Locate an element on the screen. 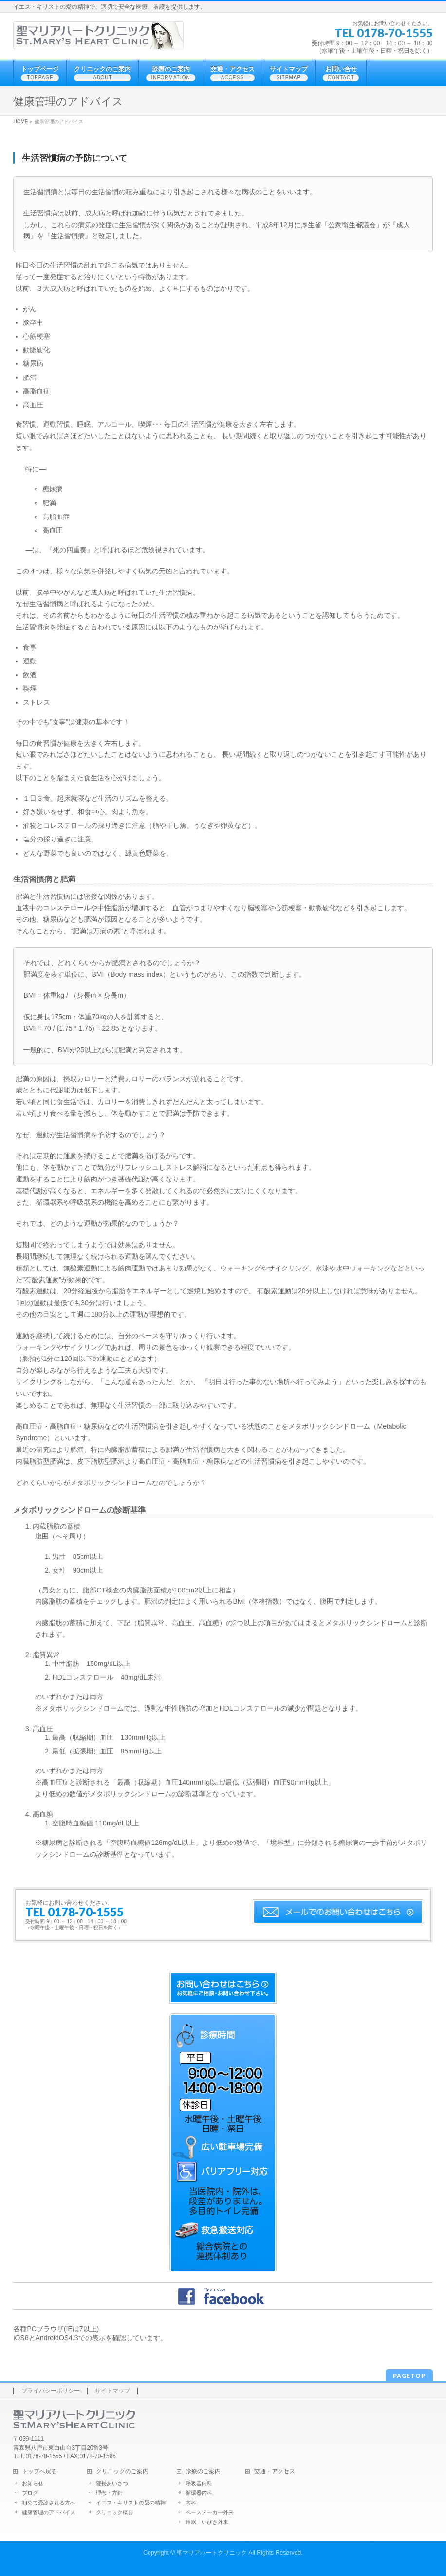 This screenshot has height=2576, width=446. 健康管理のアドバイス is located at coordinates (48, 2512).